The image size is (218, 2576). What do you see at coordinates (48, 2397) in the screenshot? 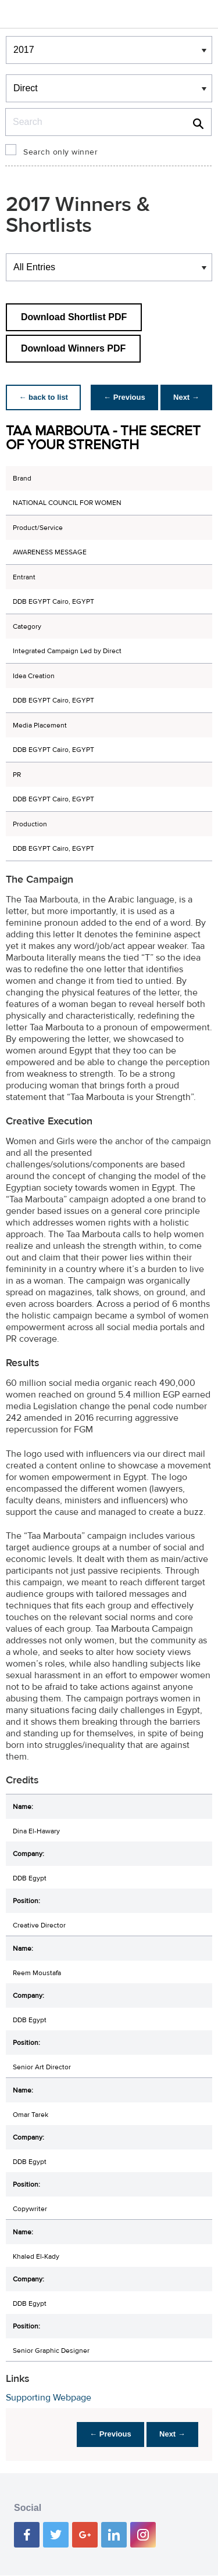
I see `Supporting Webpage` at bounding box center [48, 2397].